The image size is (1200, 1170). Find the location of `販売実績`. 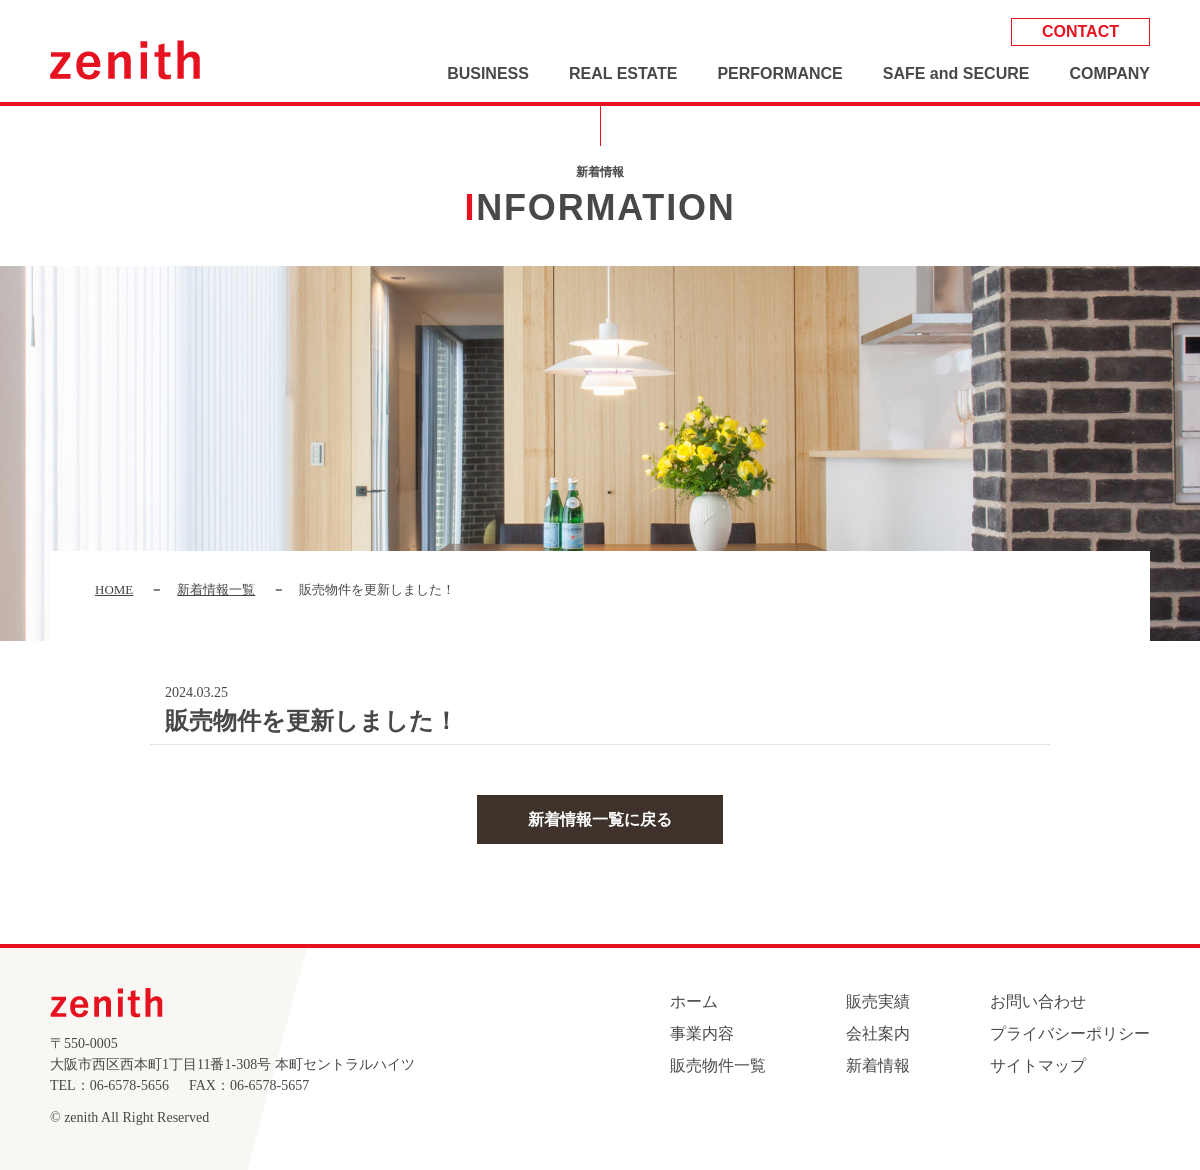

販売実績 is located at coordinates (878, 1001).